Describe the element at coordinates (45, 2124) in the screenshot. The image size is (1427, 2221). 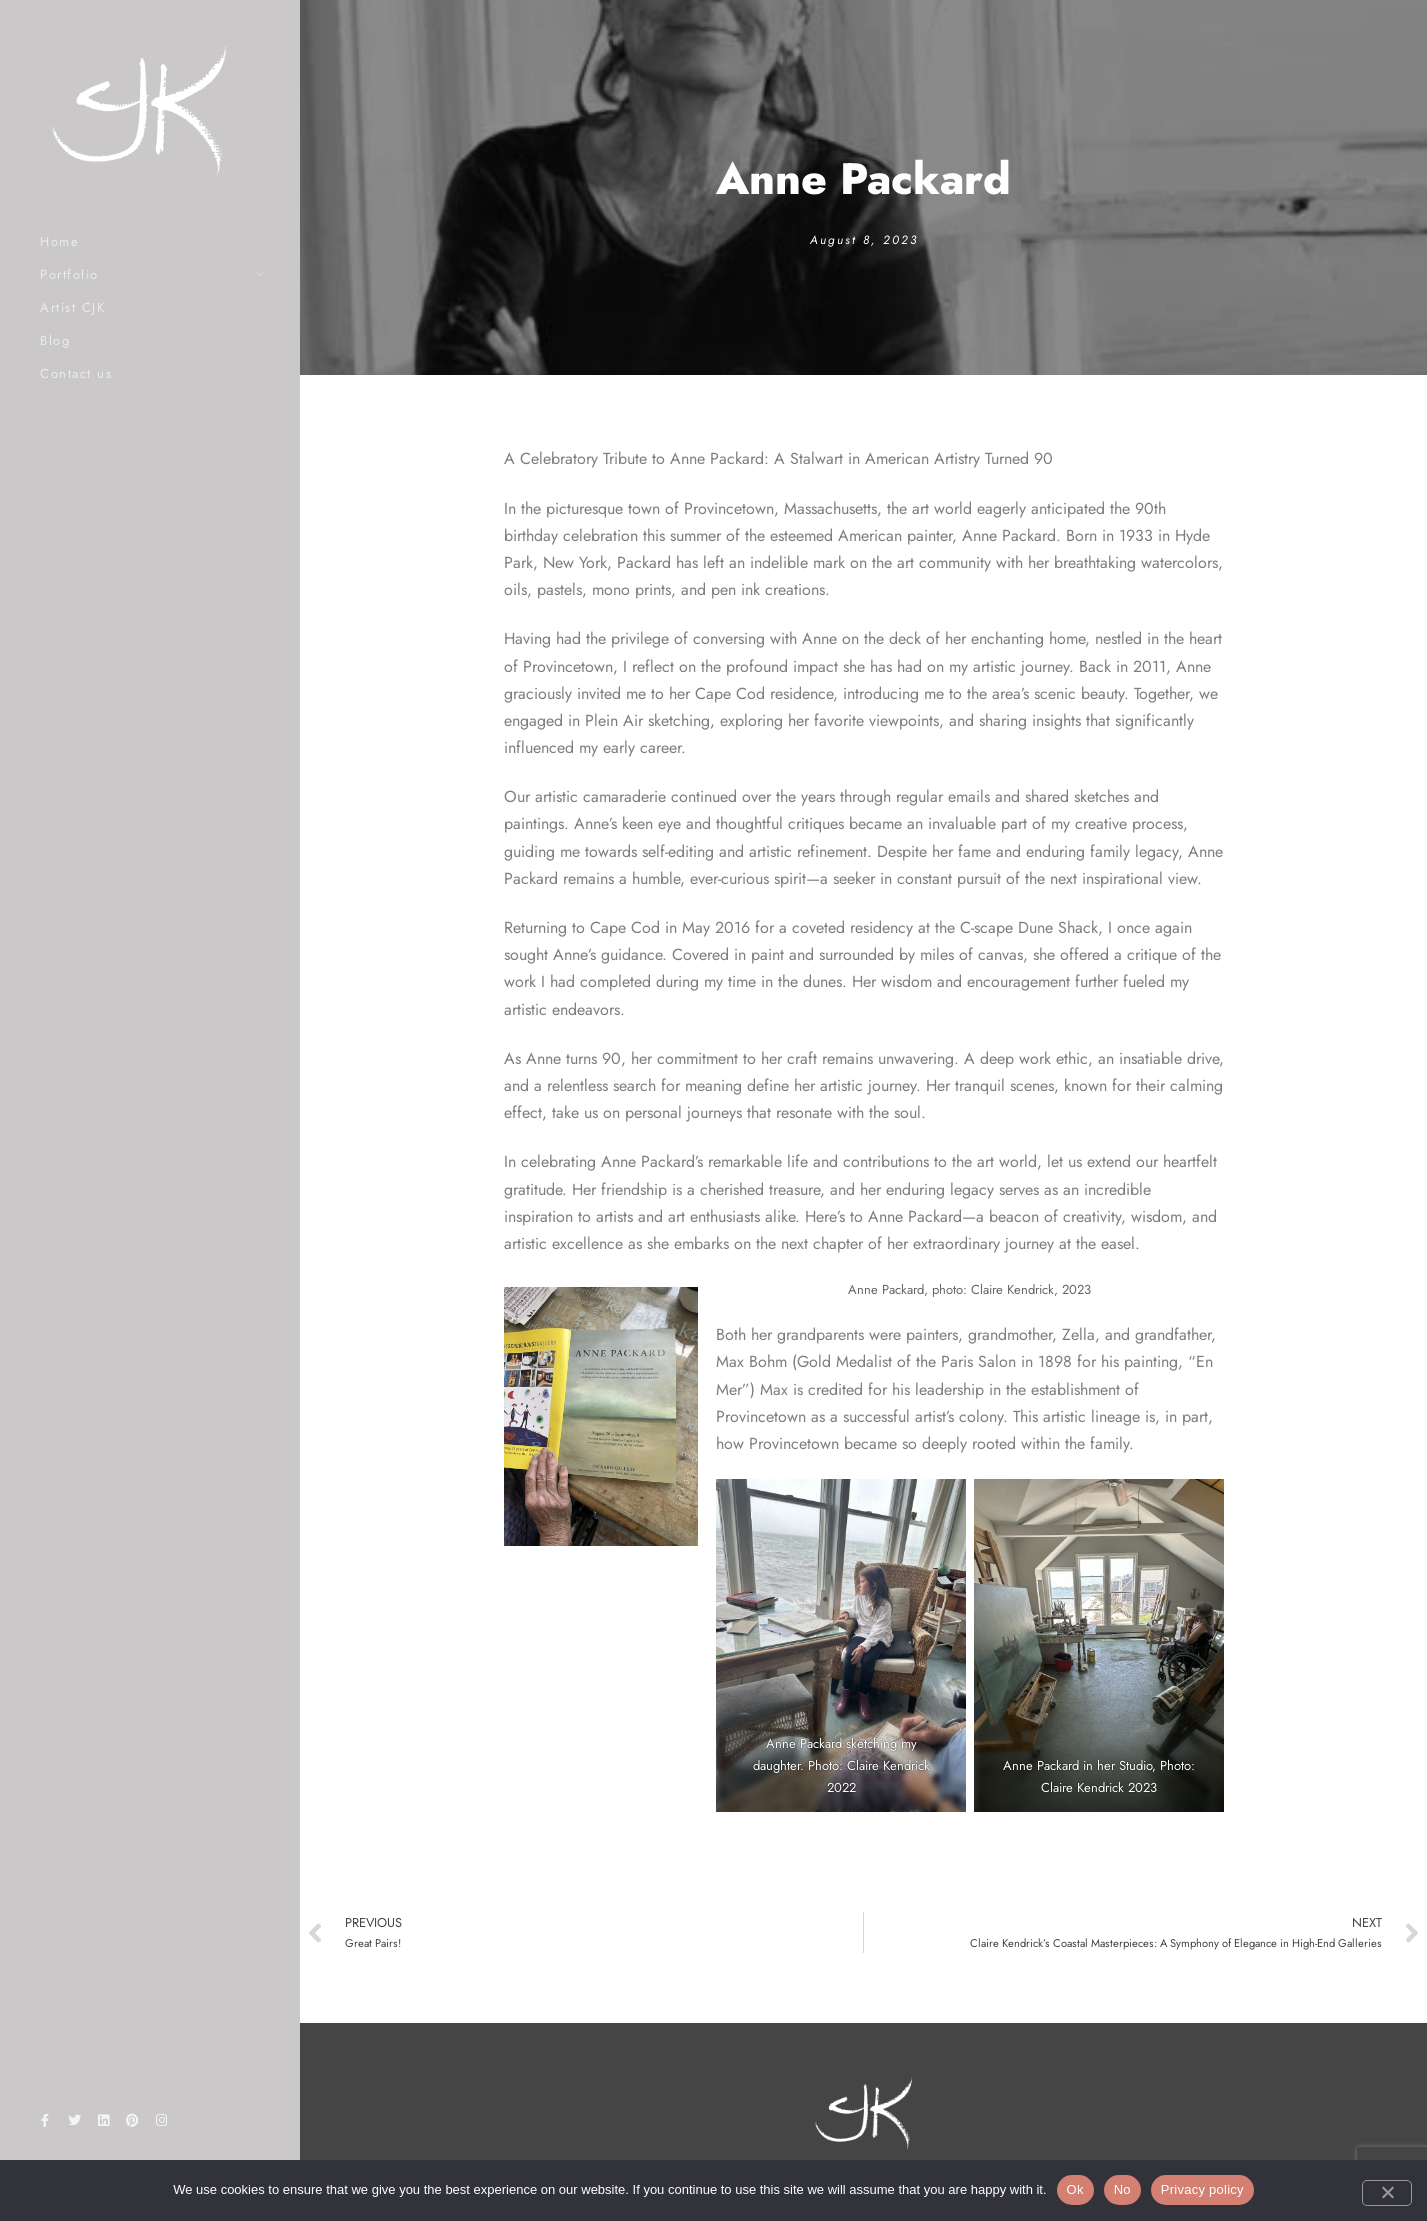
I see `[Facebook]` at that location.